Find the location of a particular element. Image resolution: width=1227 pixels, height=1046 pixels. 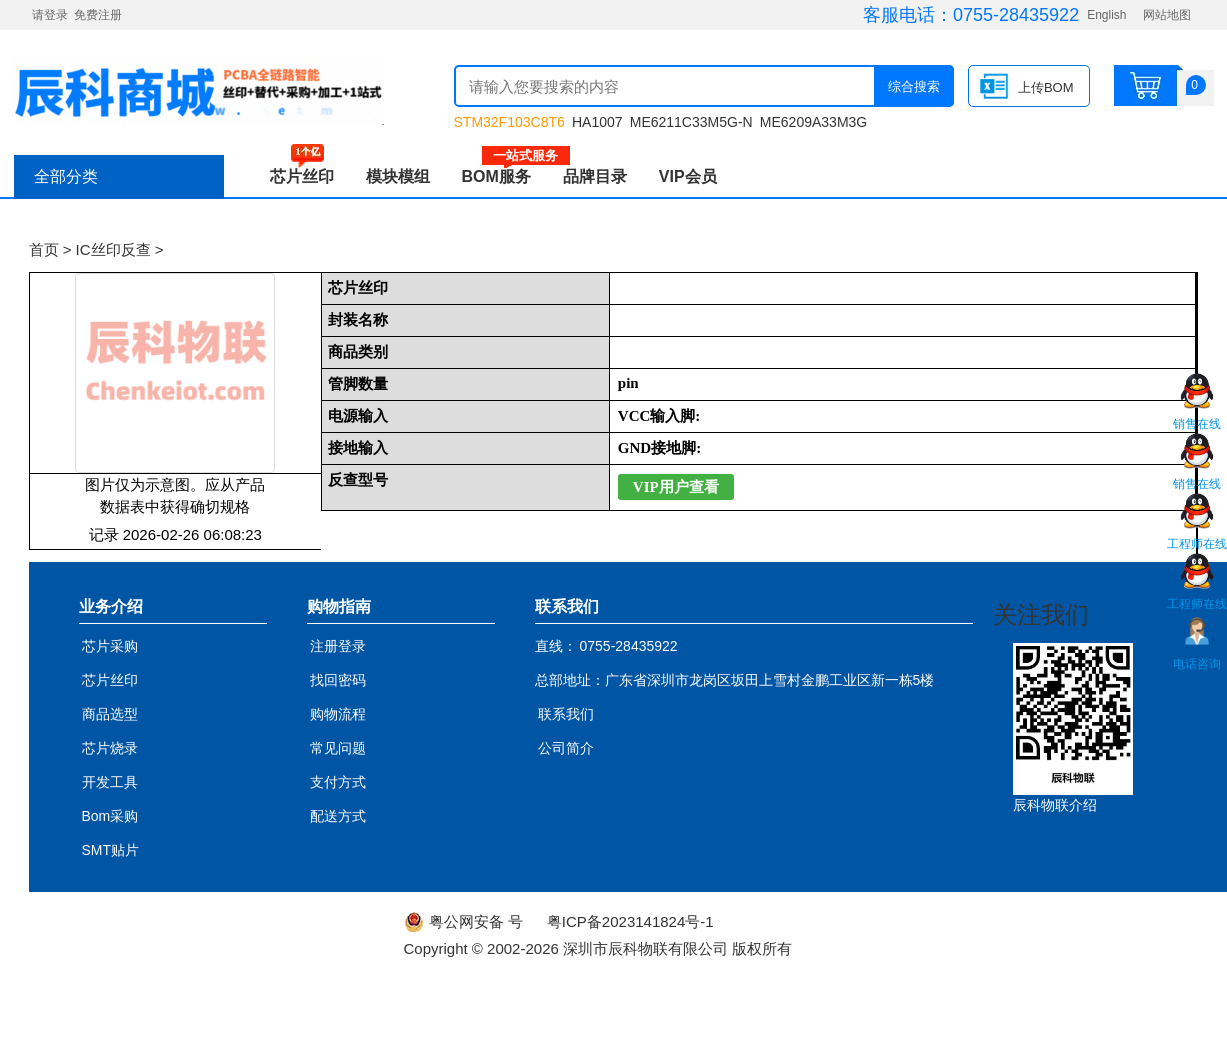

公司简介 is located at coordinates (566, 748).